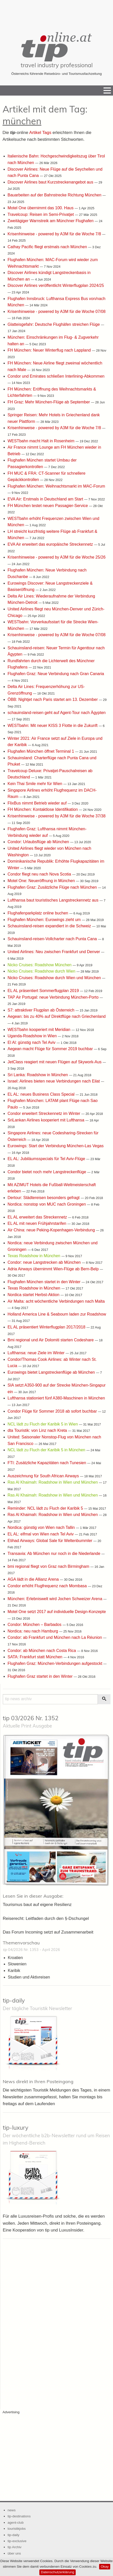 Image resolution: width=113 pixels, height=2576 pixels. I want to click on WESTbahn macht Halt in Rosenheim, so click(41, 441).